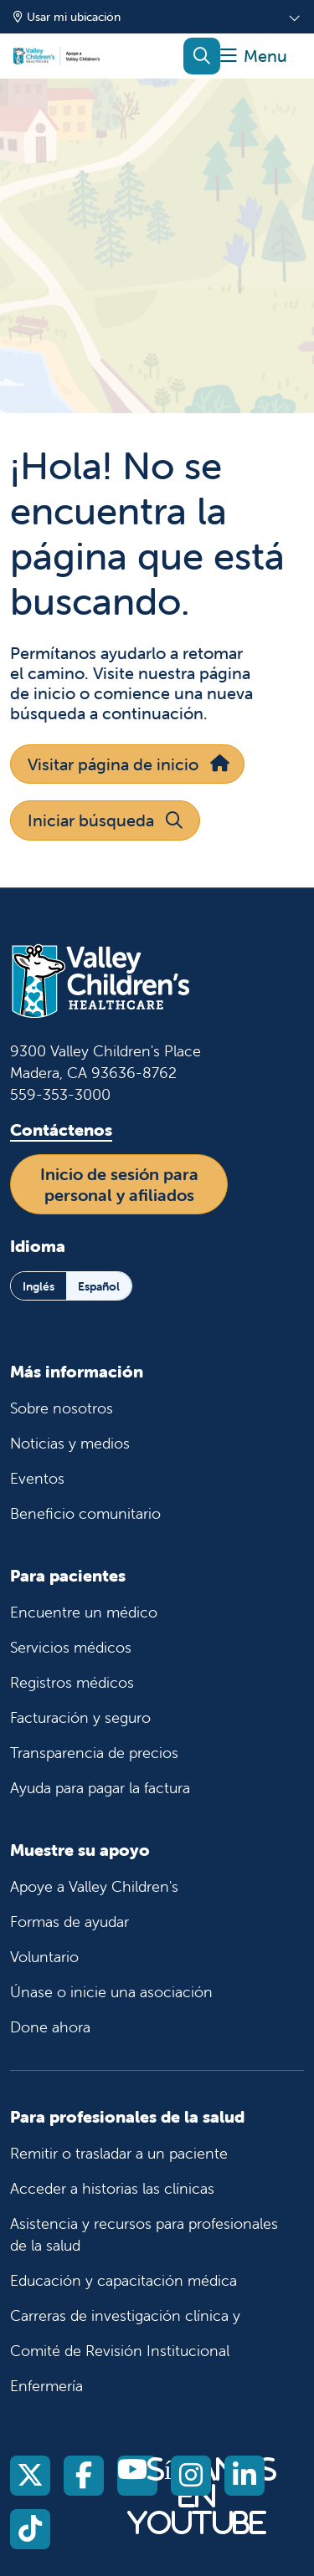 This screenshot has height=2576, width=314. Describe the element at coordinates (38, 1286) in the screenshot. I see `Inglés` at that location.